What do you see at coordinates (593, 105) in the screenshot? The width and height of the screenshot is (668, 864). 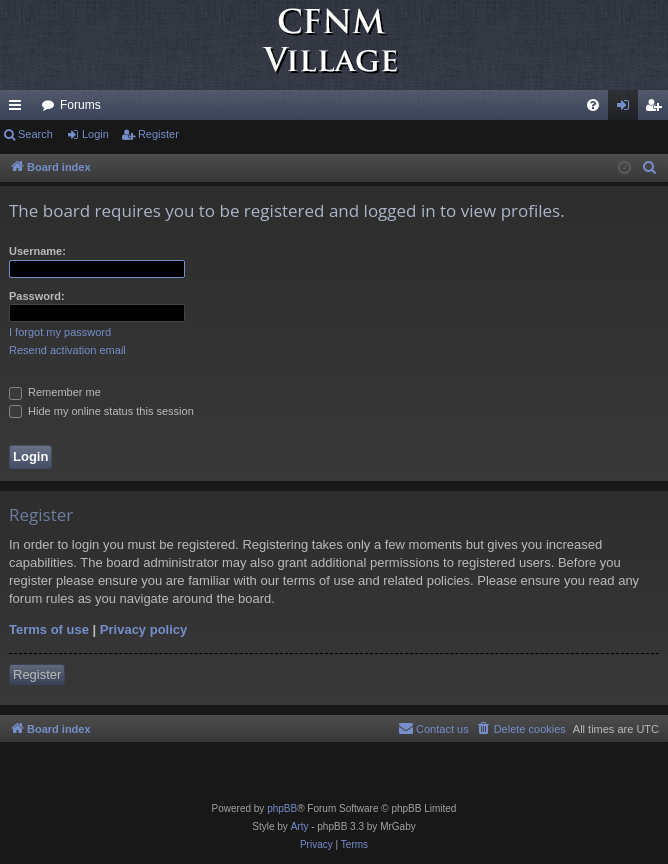 I see `[menuitem]` at bounding box center [593, 105].